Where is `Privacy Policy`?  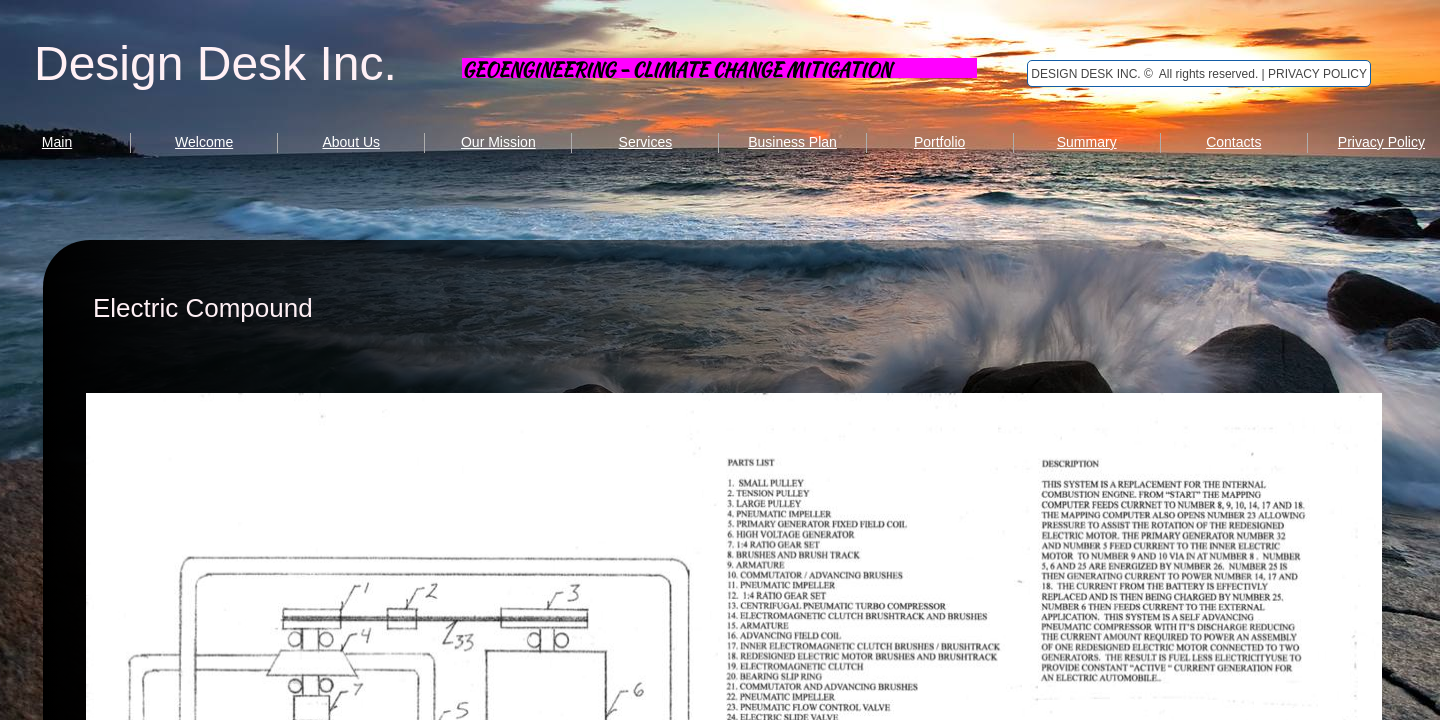 Privacy Policy is located at coordinates (1381, 142).